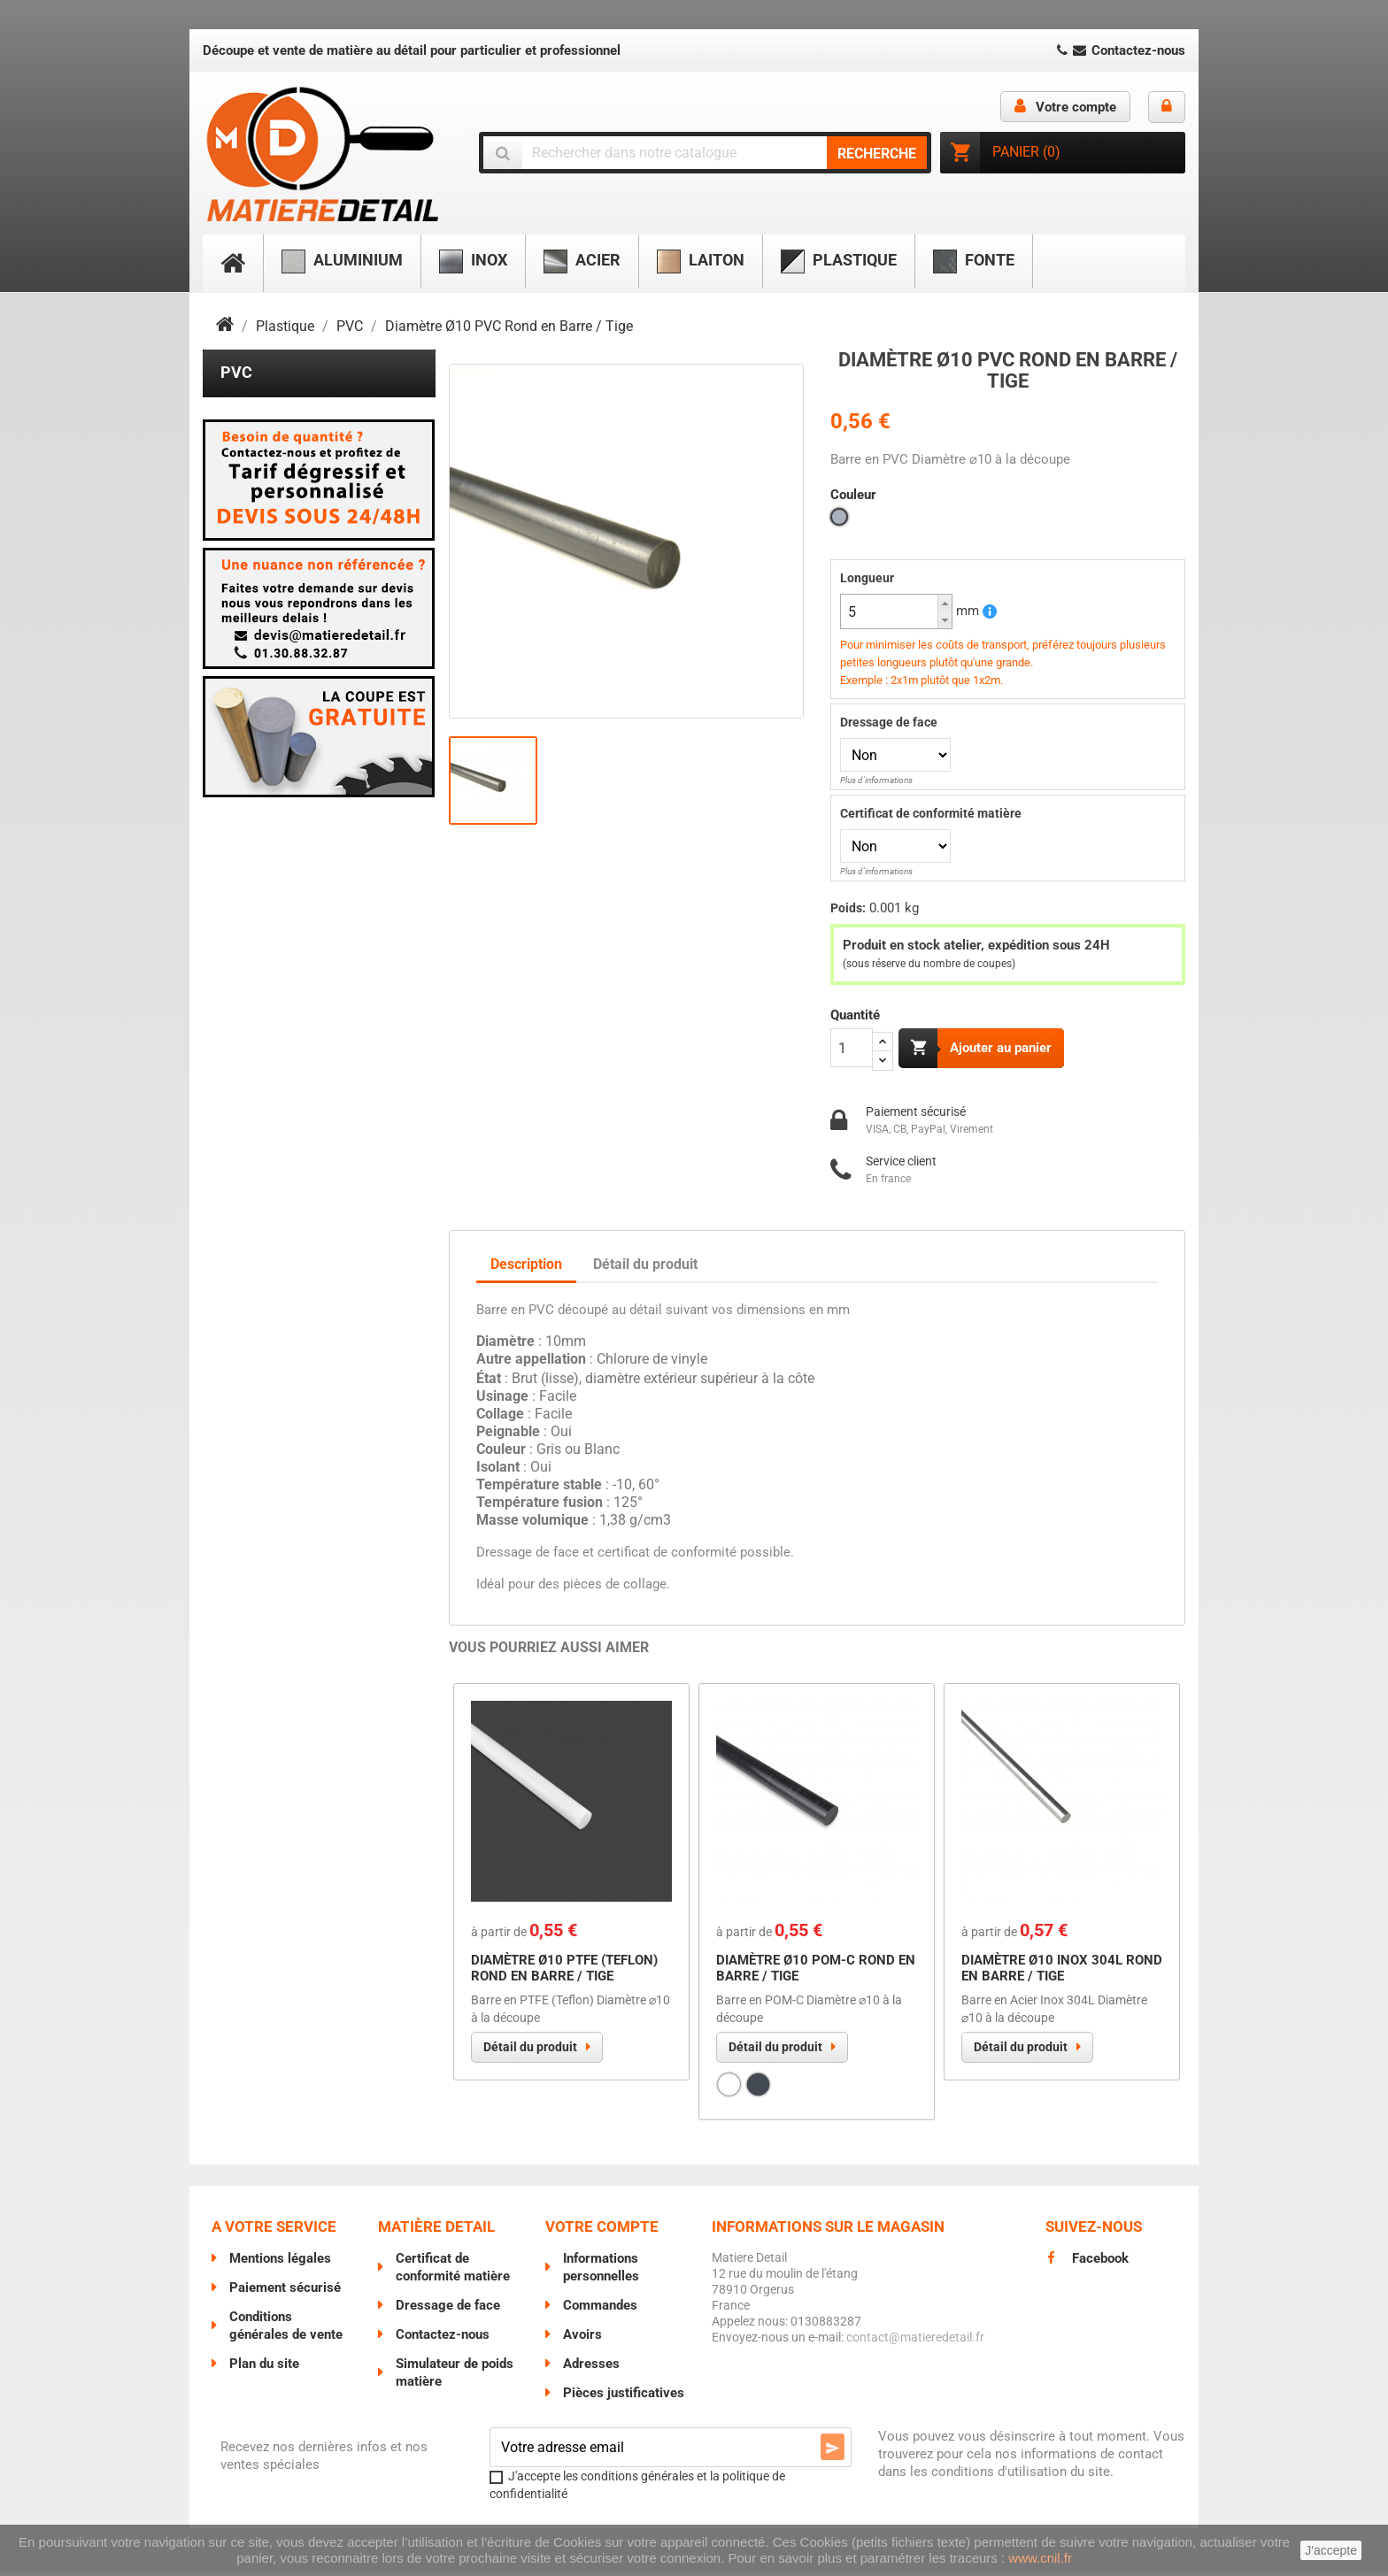 The image size is (1388, 2576). What do you see at coordinates (600, 2310) in the screenshot?
I see `Commandes` at bounding box center [600, 2310].